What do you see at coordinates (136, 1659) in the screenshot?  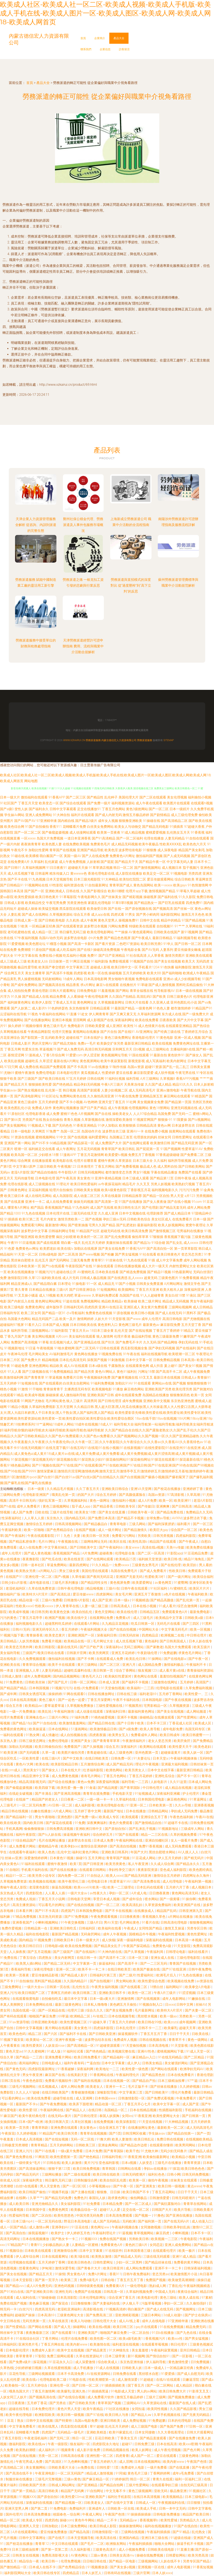 I see `欧美乱伦日韩` at bounding box center [136, 1659].